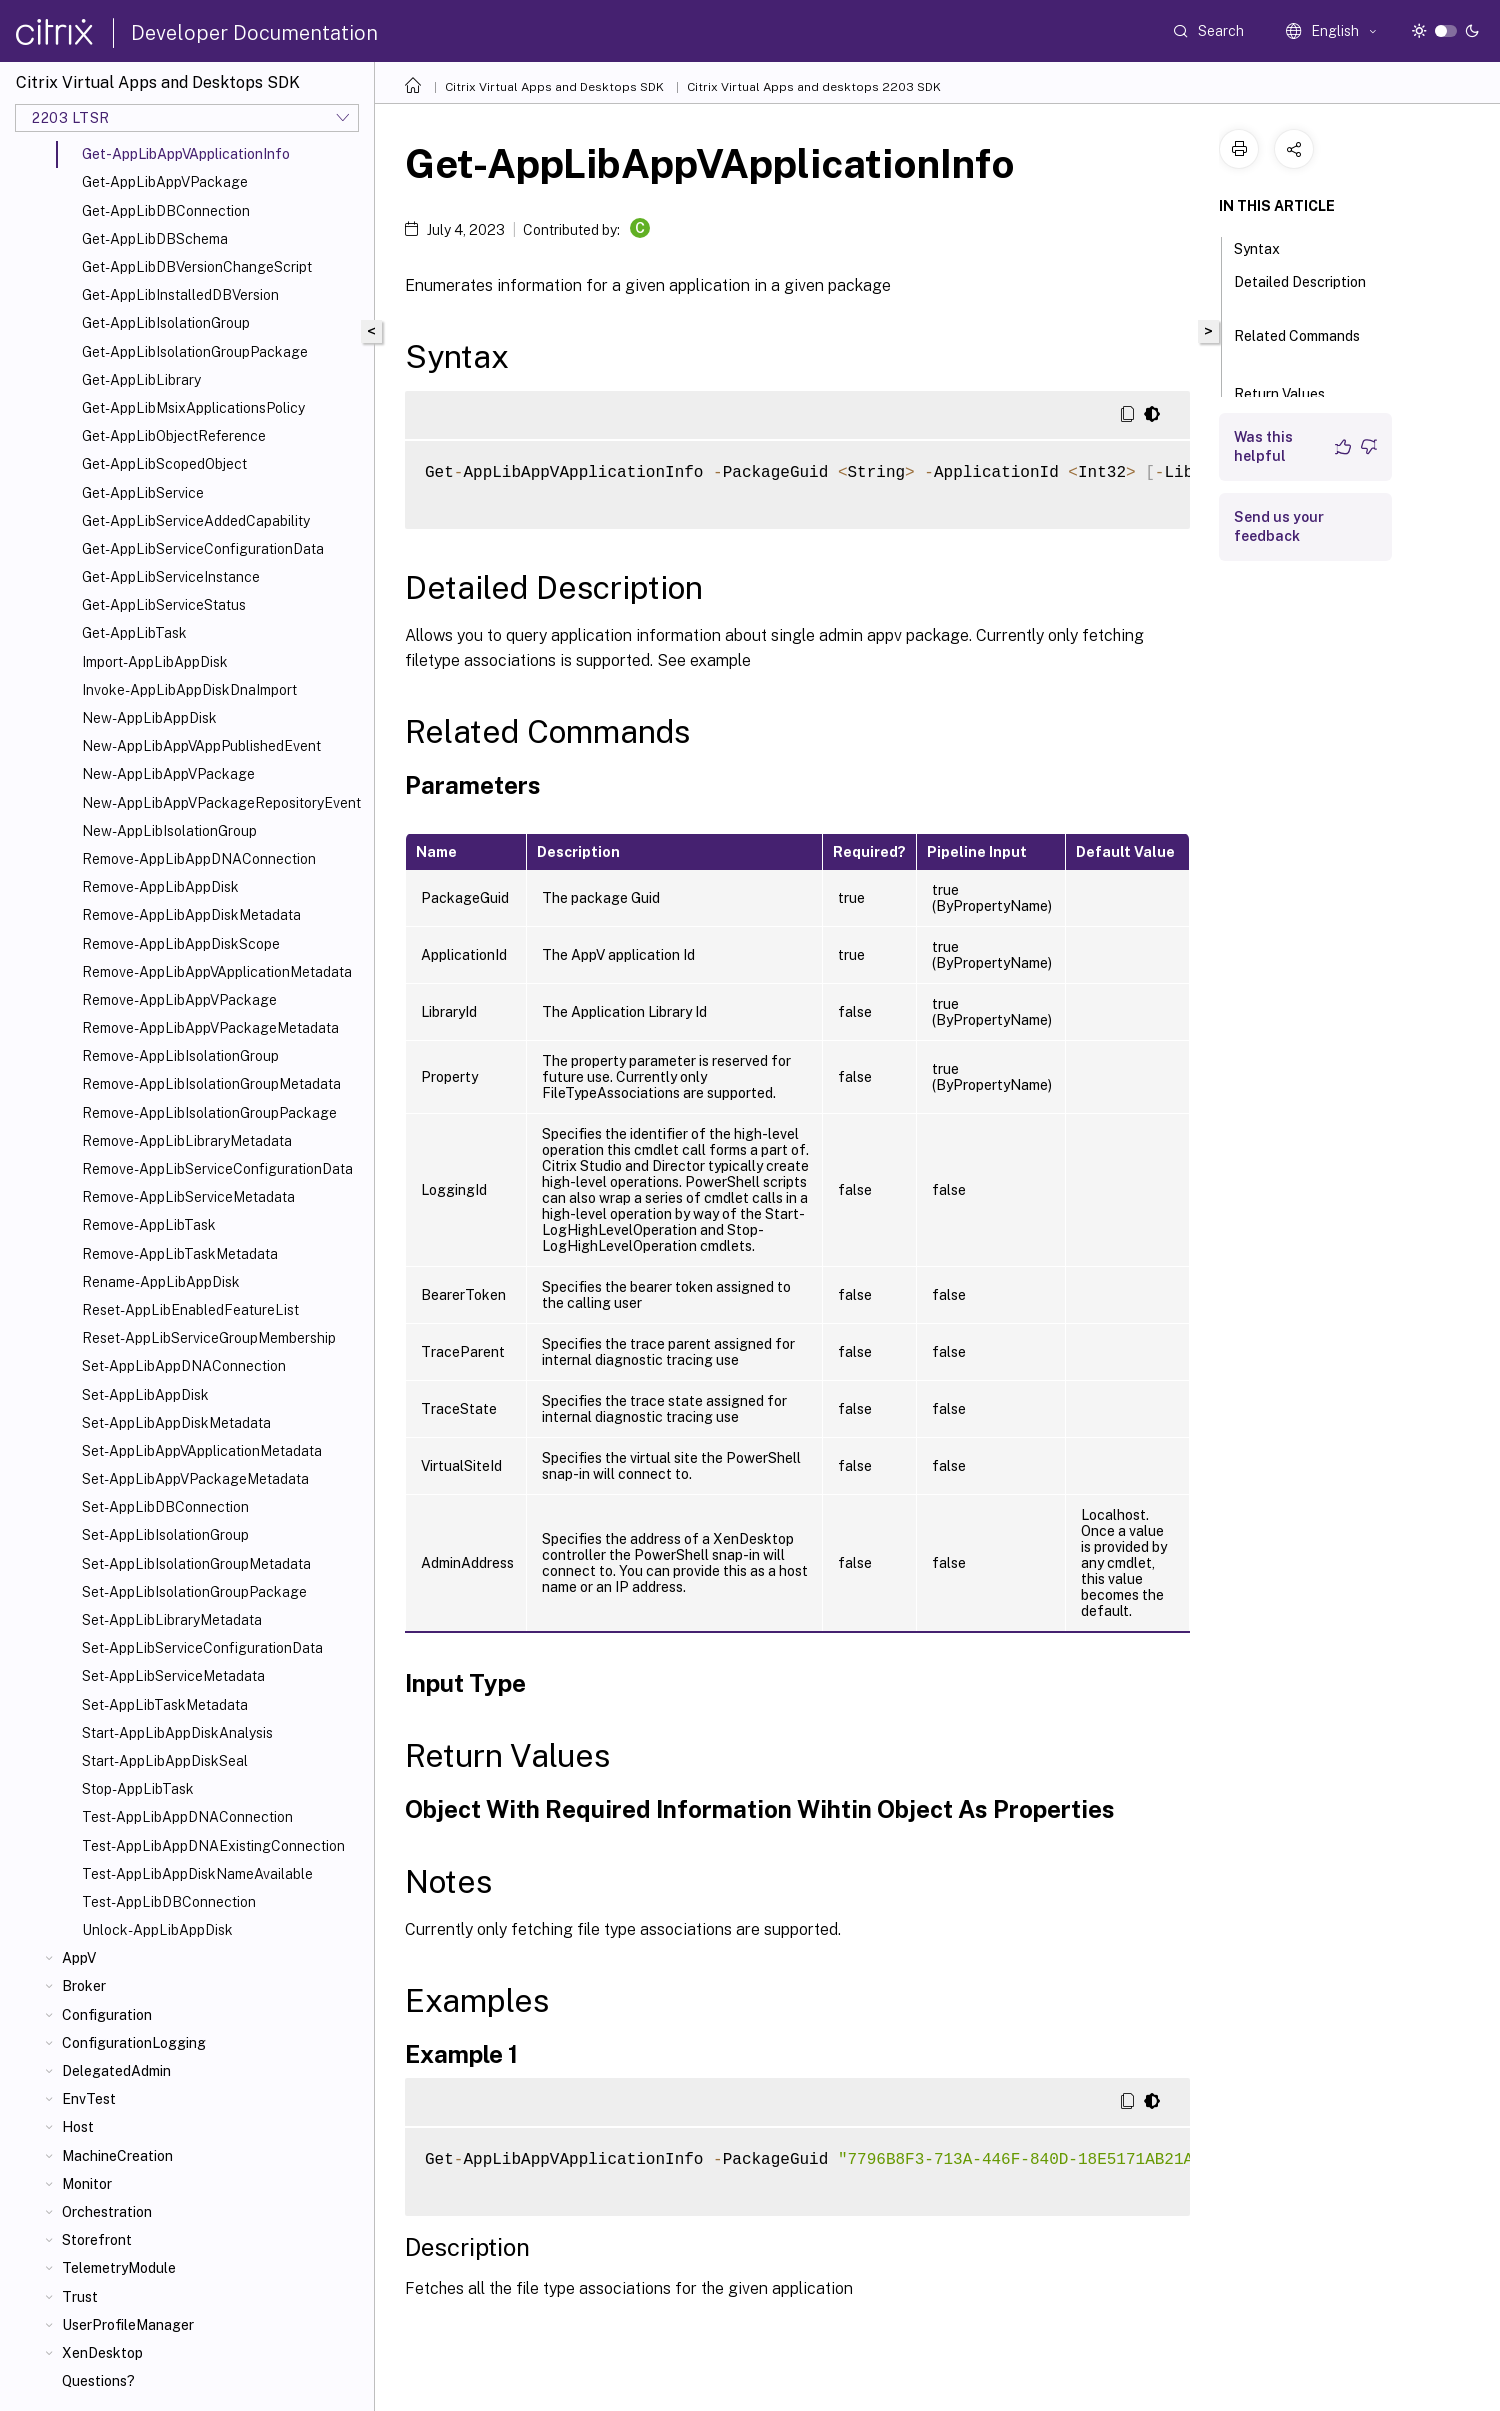  Describe the element at coordinates (1297, 345) in the screenshot. I see `Related Commands` at that location.